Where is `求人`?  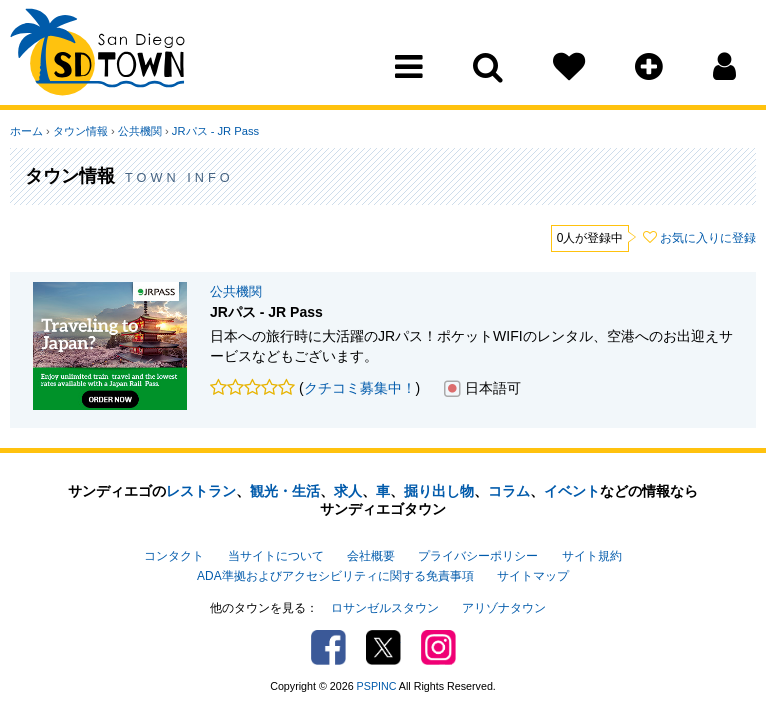 求人 is located at coordinates (348, 491).